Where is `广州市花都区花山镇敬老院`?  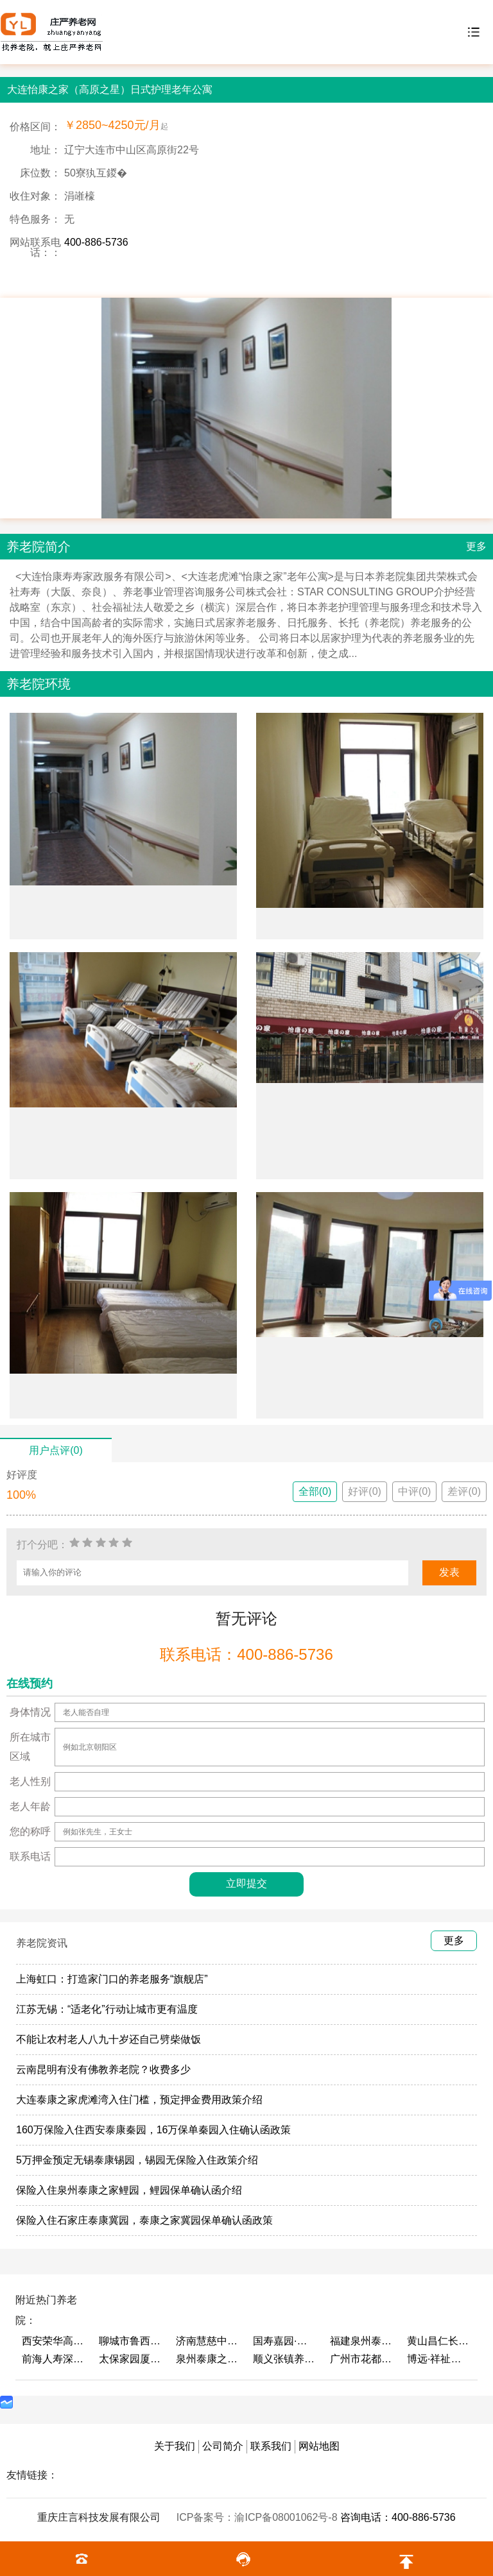
广州市花都区花山镇敬老院 is located at coordinates (362, 2358).